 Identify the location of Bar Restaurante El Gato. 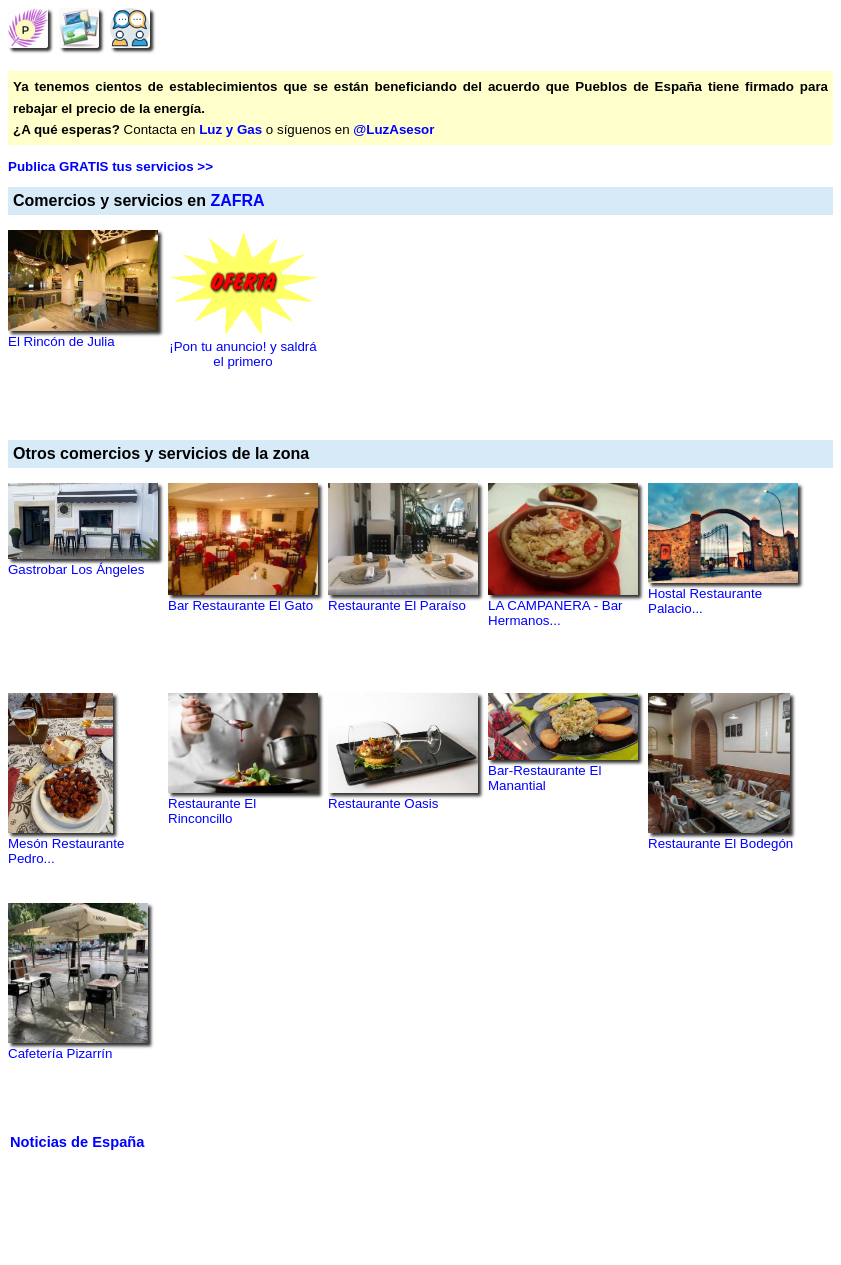
(240, 605).